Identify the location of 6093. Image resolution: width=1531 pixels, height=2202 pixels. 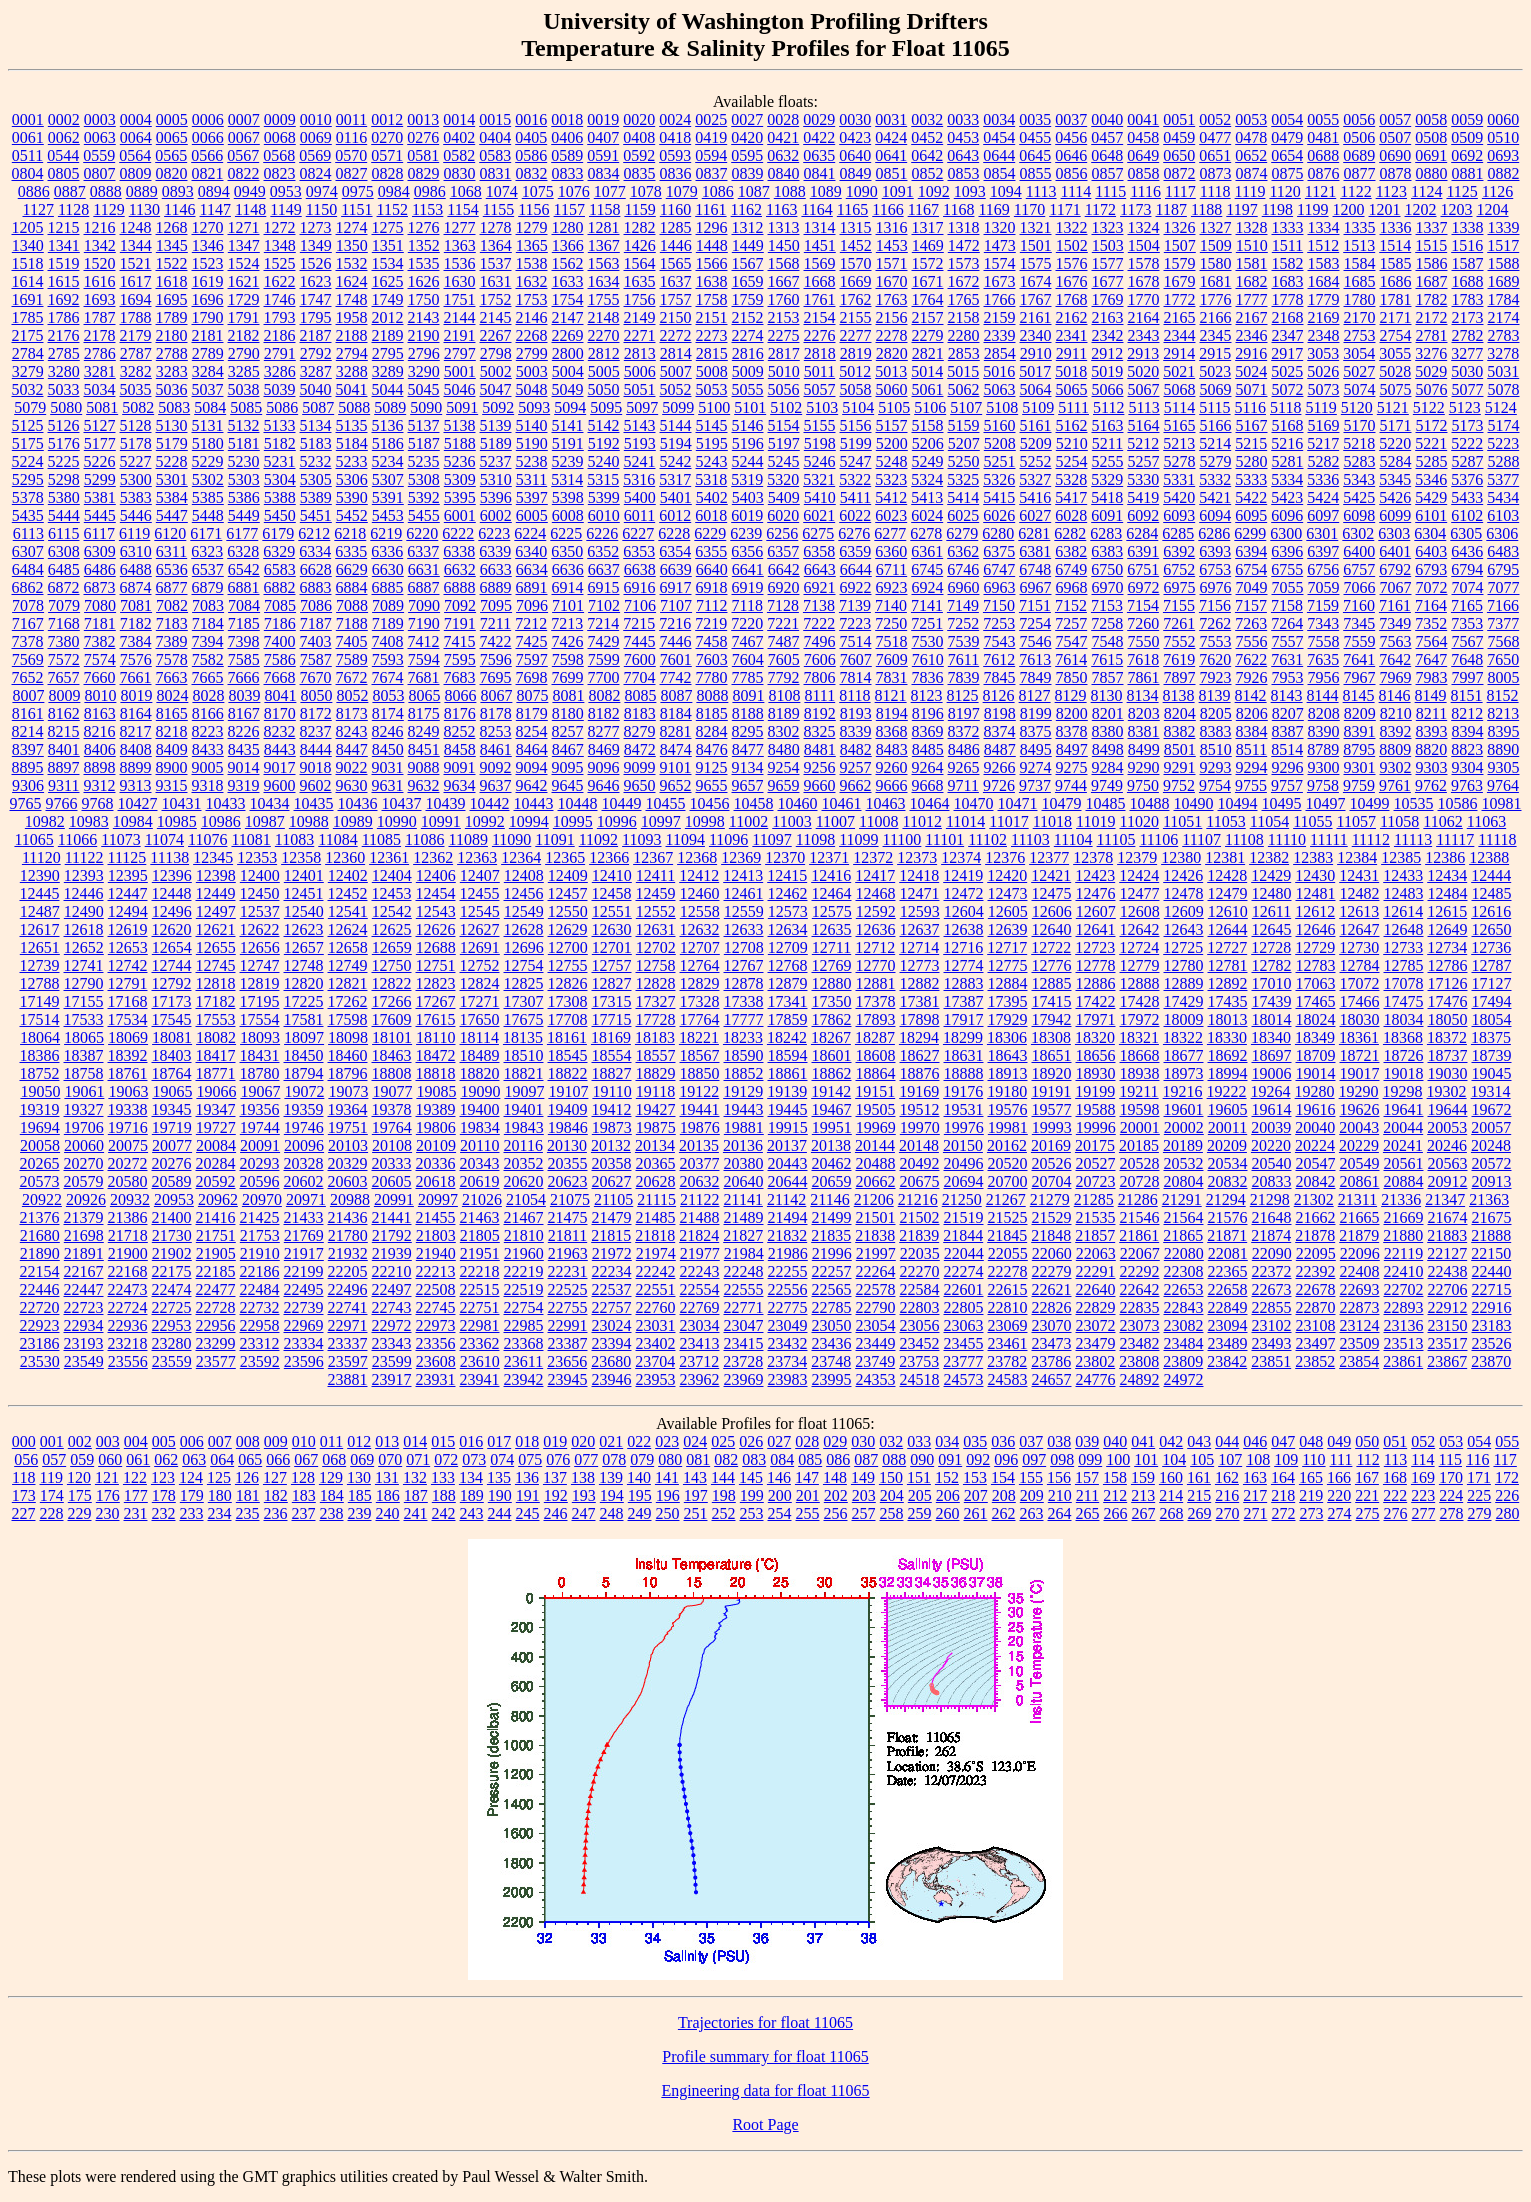
(1179, 515).